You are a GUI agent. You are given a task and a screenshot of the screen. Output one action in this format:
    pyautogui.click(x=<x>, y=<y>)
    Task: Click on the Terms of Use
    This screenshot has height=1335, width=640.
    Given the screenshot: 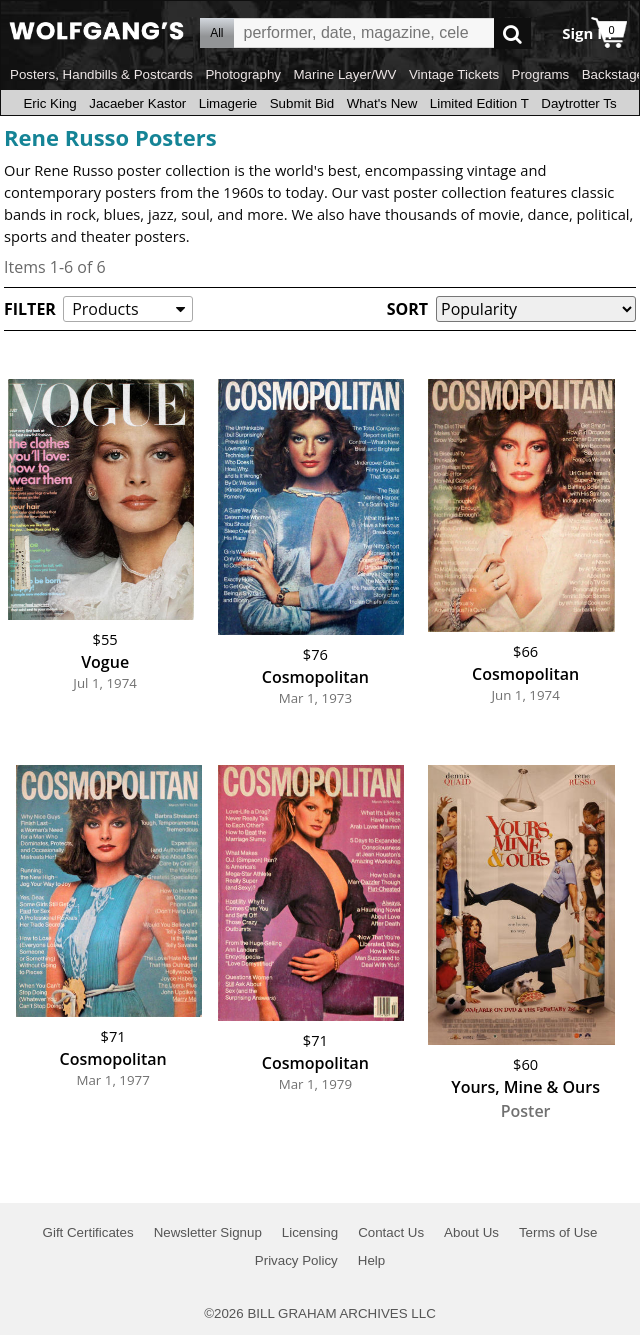 What is the action you would take?
    pyautogui.click(x=558, y=1232)
    